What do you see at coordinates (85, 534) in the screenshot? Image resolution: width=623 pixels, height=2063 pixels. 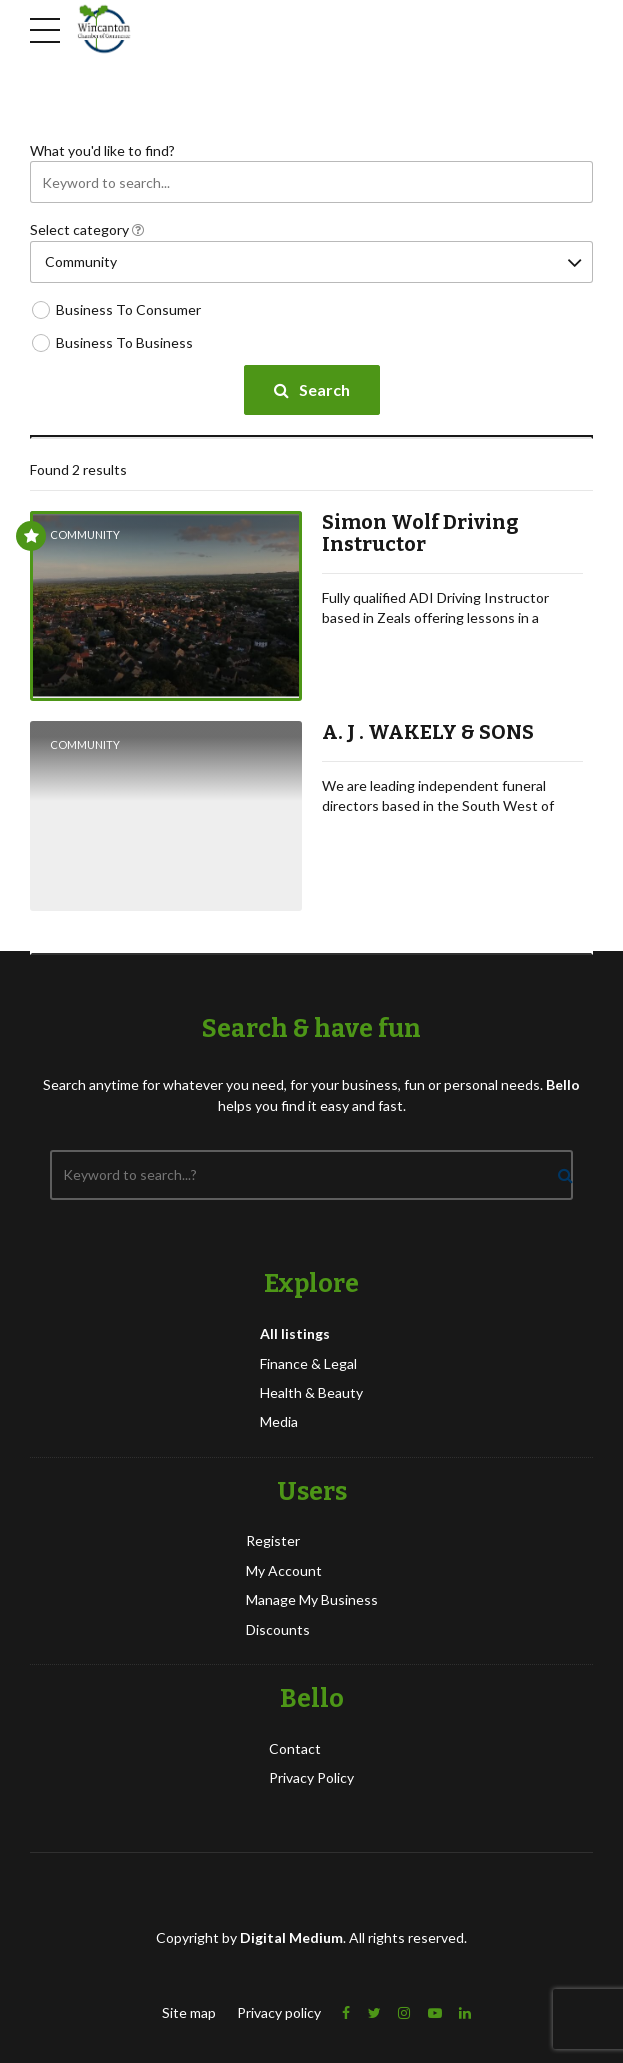 I see `Community` at bounding box center [85, 534].